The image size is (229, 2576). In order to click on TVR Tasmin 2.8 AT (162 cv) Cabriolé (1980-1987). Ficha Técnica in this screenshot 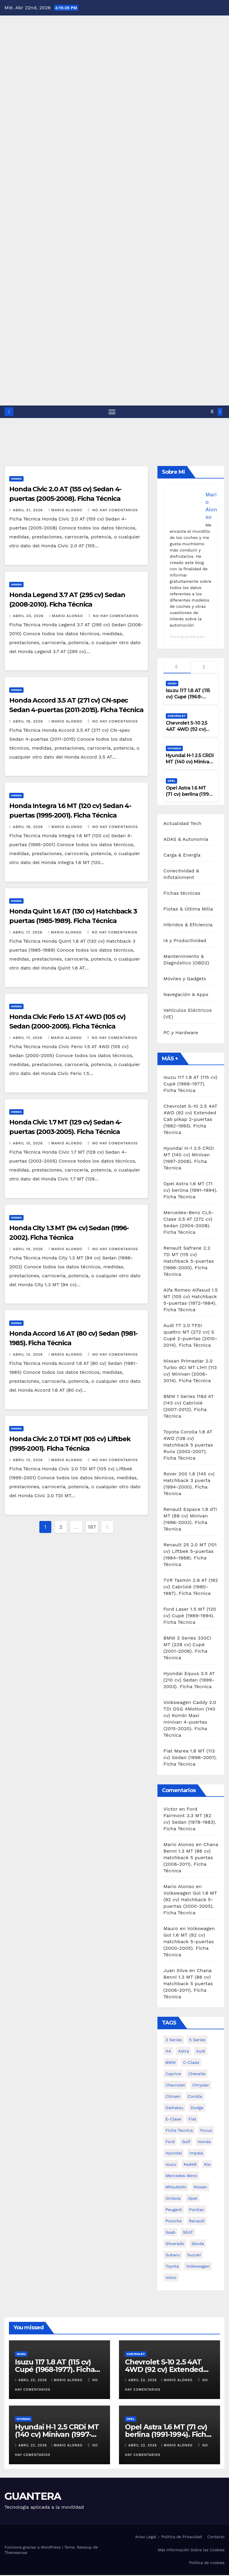, I will do `click(190, 1587)`.